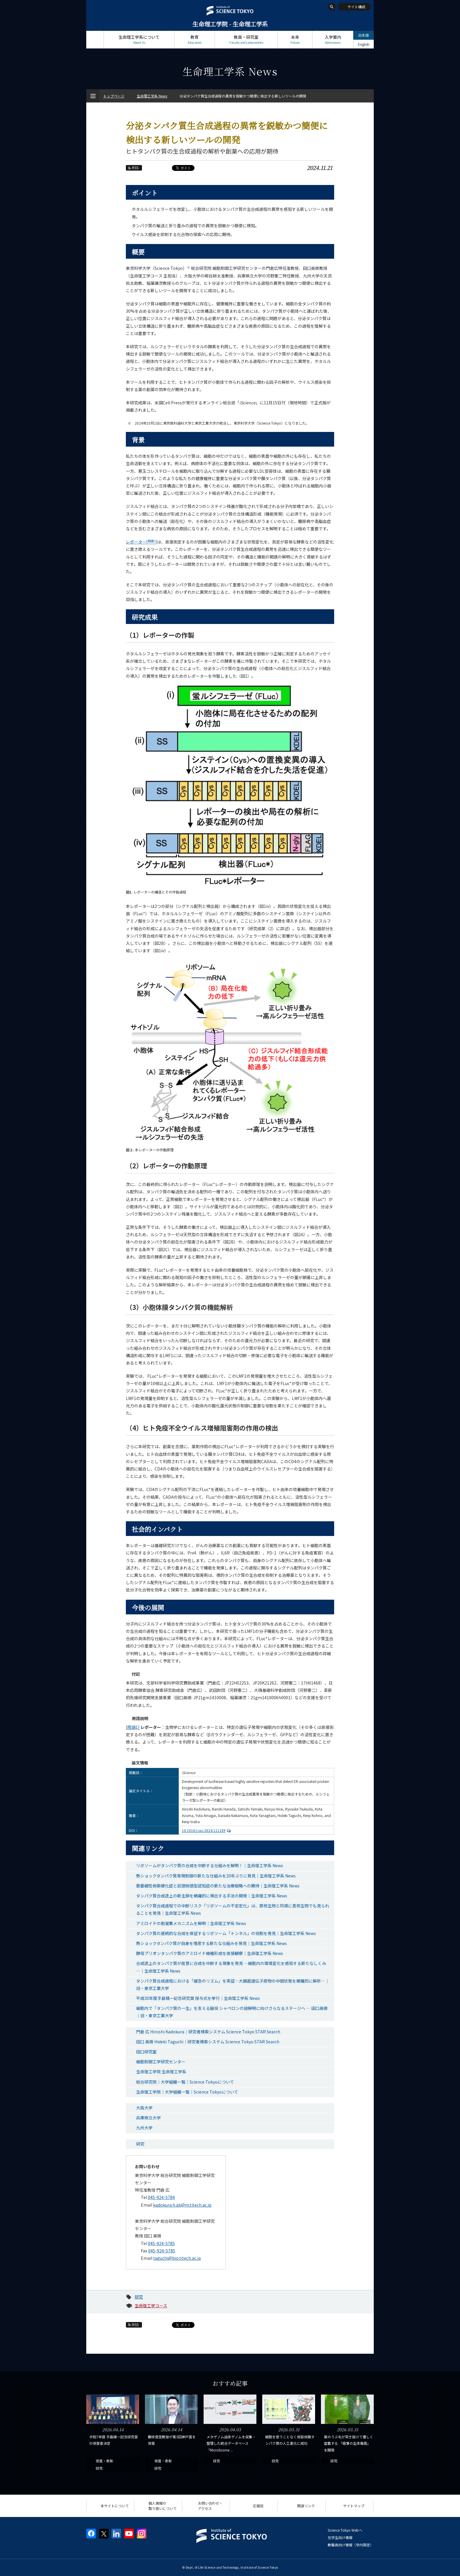 This screenshot has height=2576, width=460. I want to click on タンパク質合成過程での中断リスク「リボソームの不安定化」は、原核生物と同様に真核生物でも見られることを発見｜生命理工学系 News, so click(232, 1909).